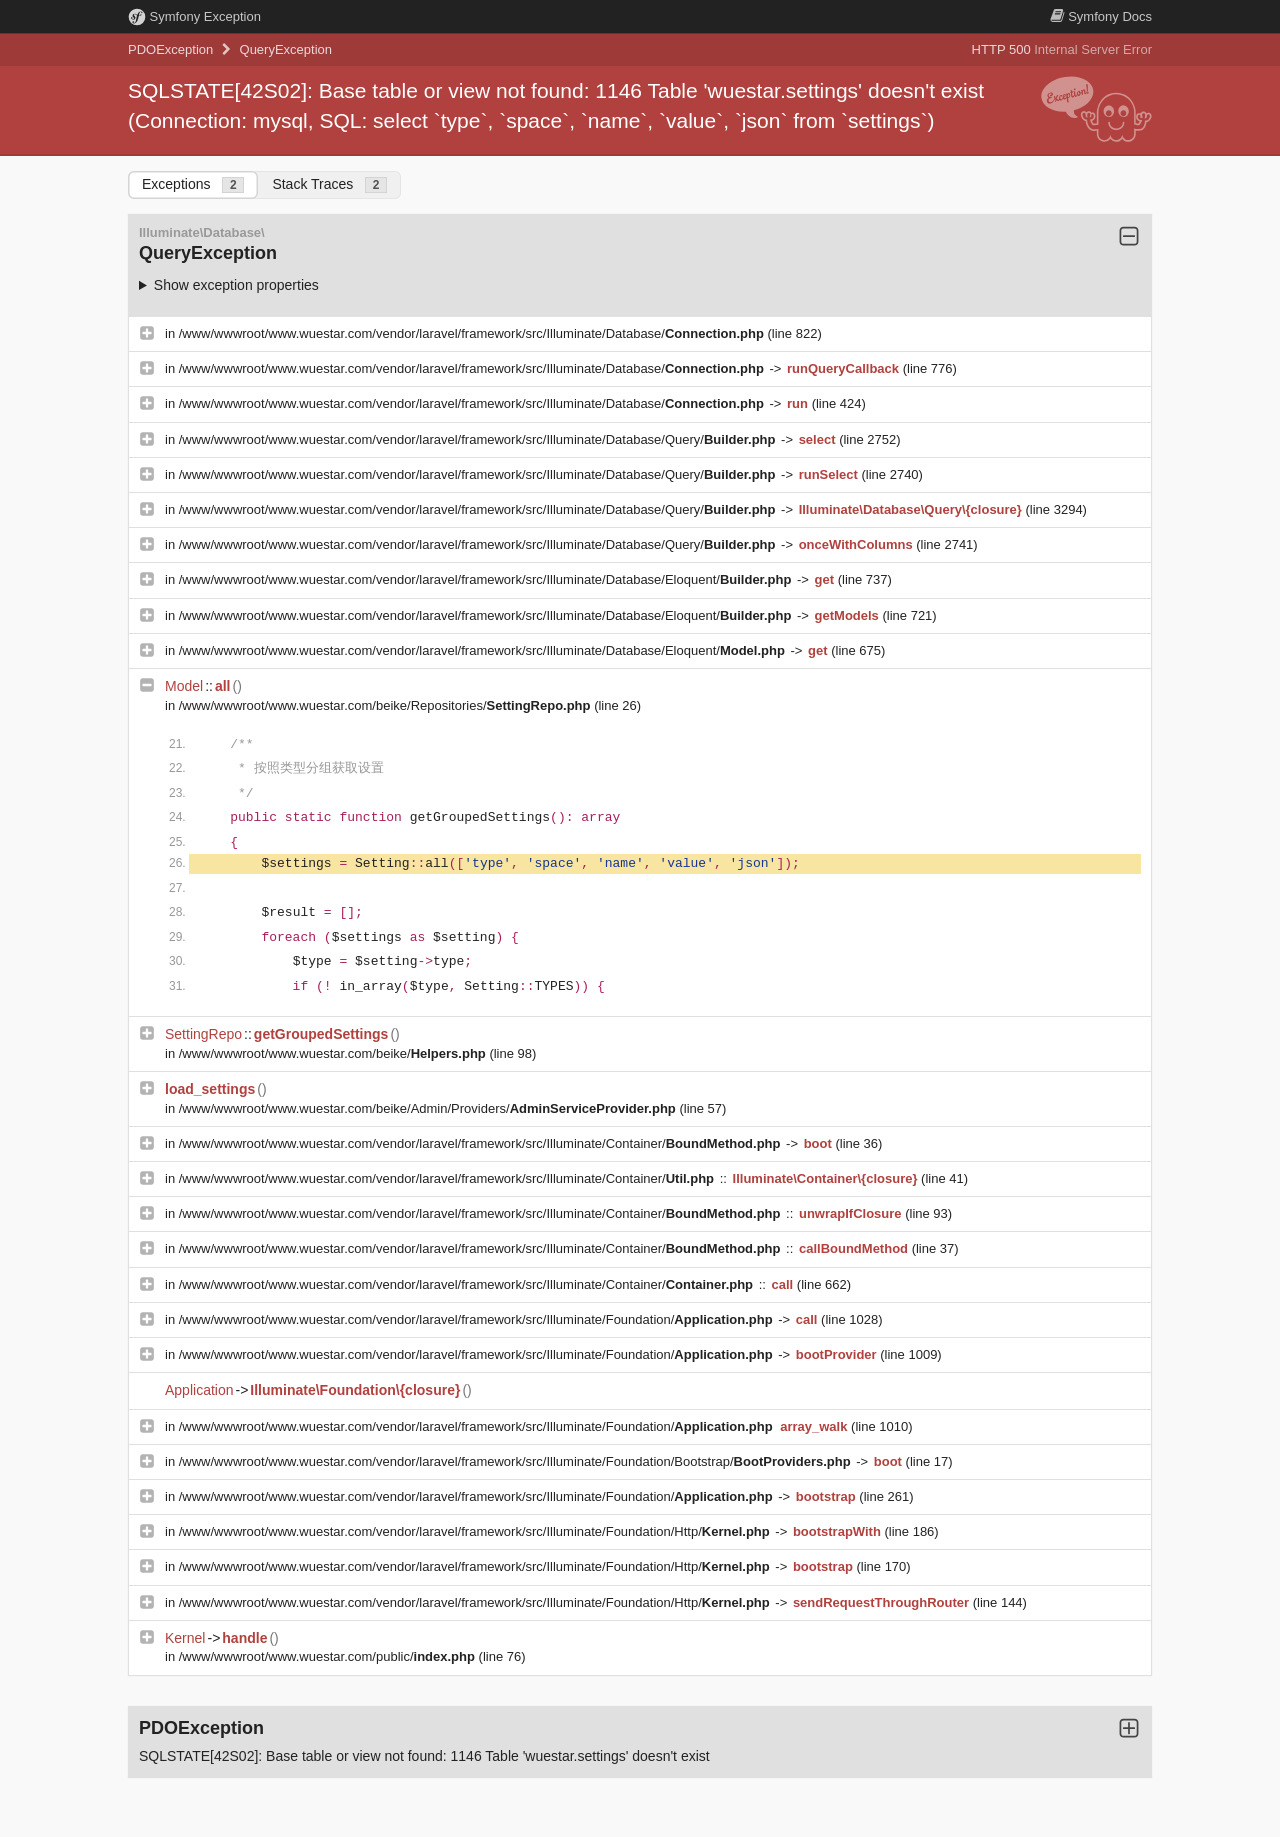 Image resolution: width=1280 pixels, height=1837 pixels. Describe the element at coordinates (477, 1319) in the screenshot. I see `/www/wwwroot/www.wuestar.com/vendor/laravel/framework/src/Illuminate/Foundation/` at that location.